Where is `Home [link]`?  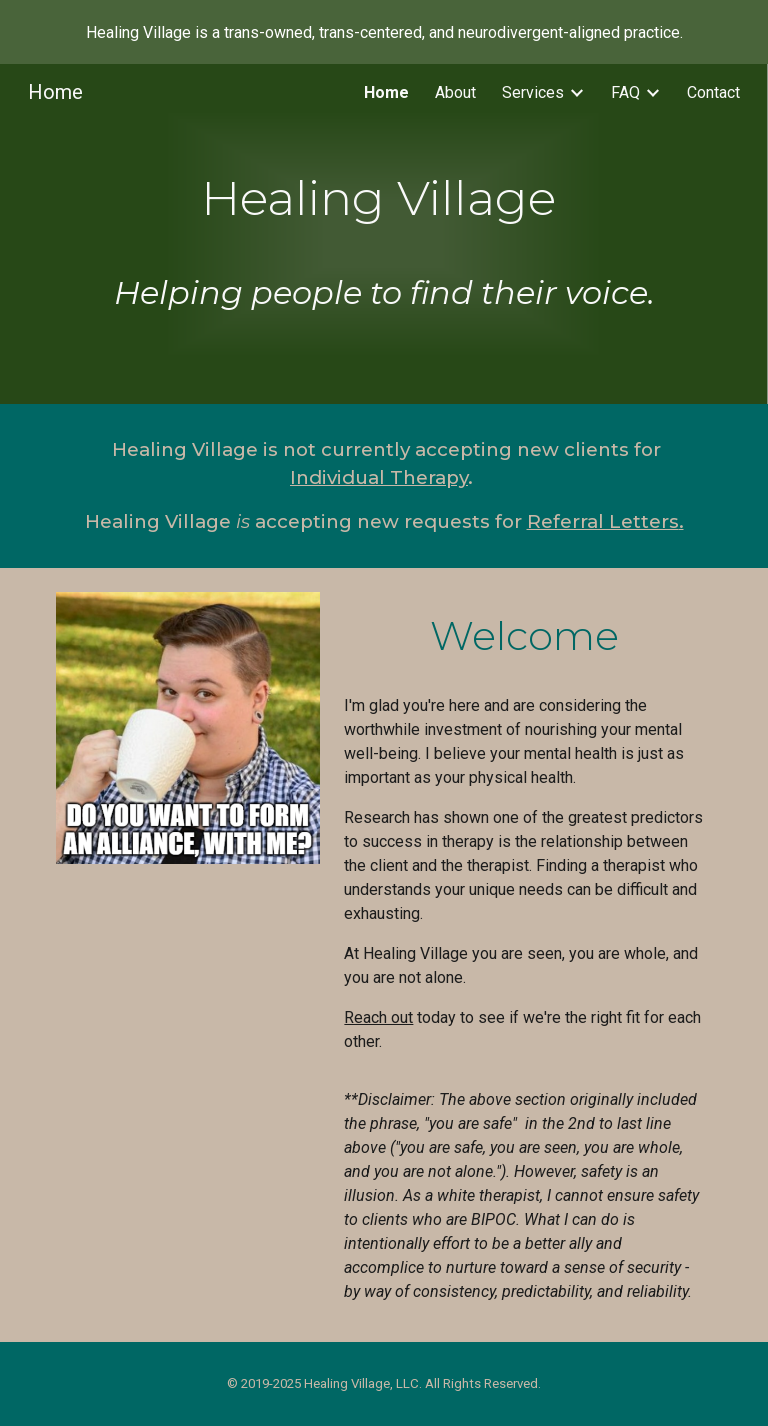
Home [link] is located at coordinates (386, 92).